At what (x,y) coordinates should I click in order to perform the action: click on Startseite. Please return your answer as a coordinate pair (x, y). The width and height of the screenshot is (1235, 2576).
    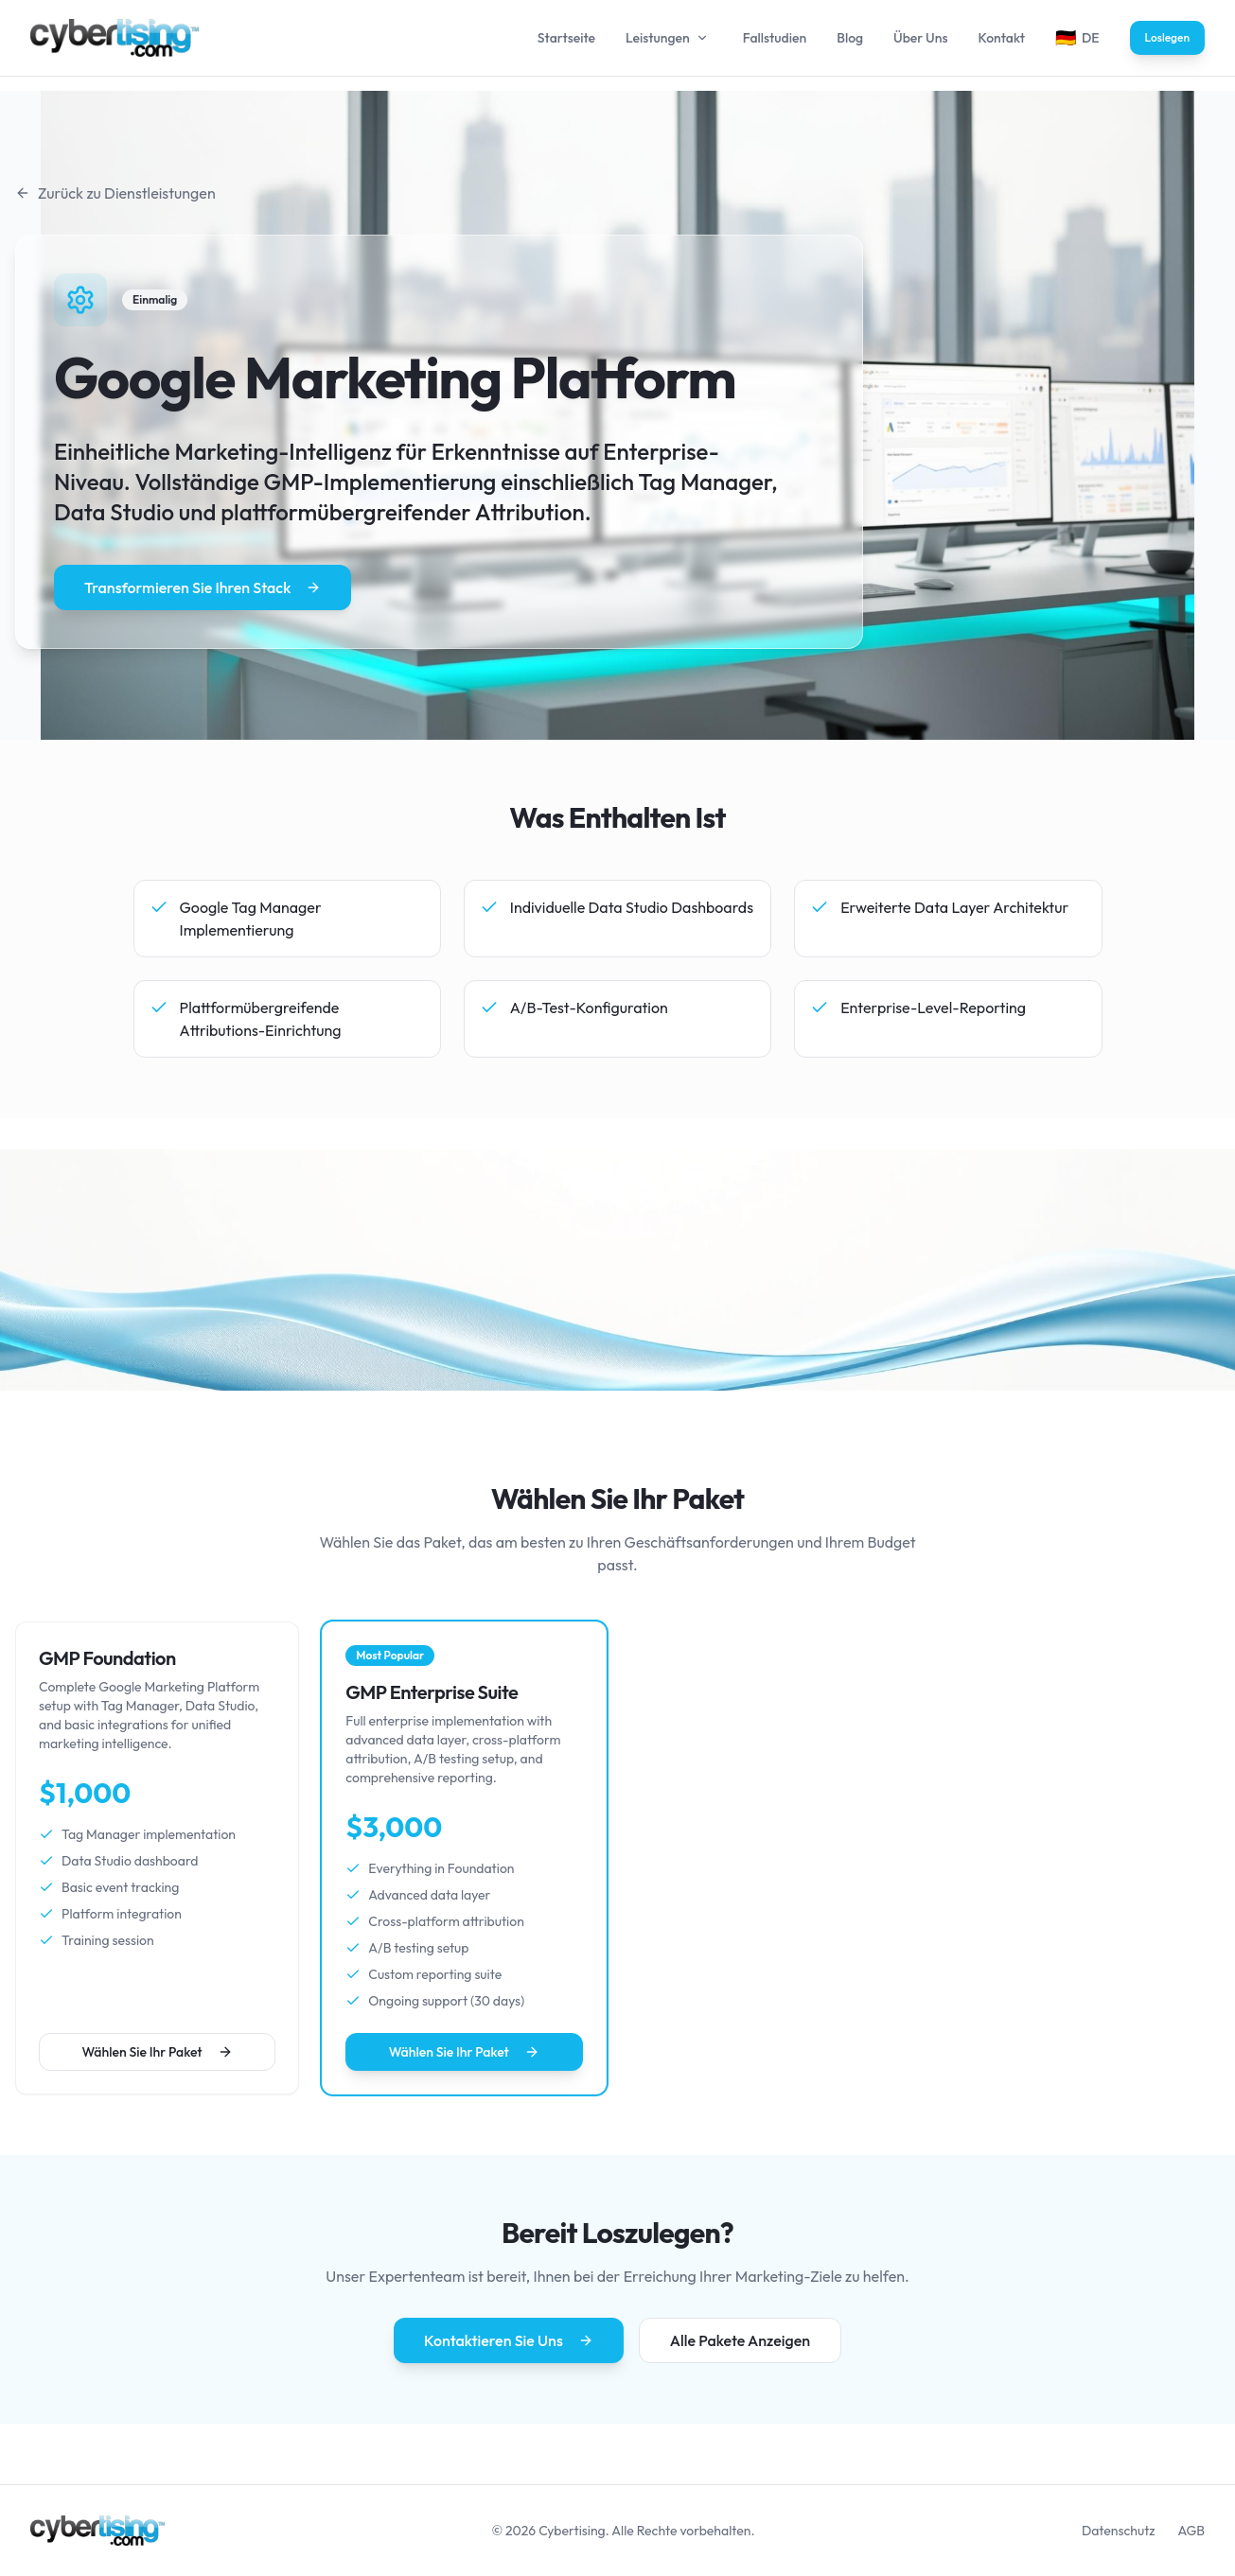
    Looking at the image, I should click on (566, 37).